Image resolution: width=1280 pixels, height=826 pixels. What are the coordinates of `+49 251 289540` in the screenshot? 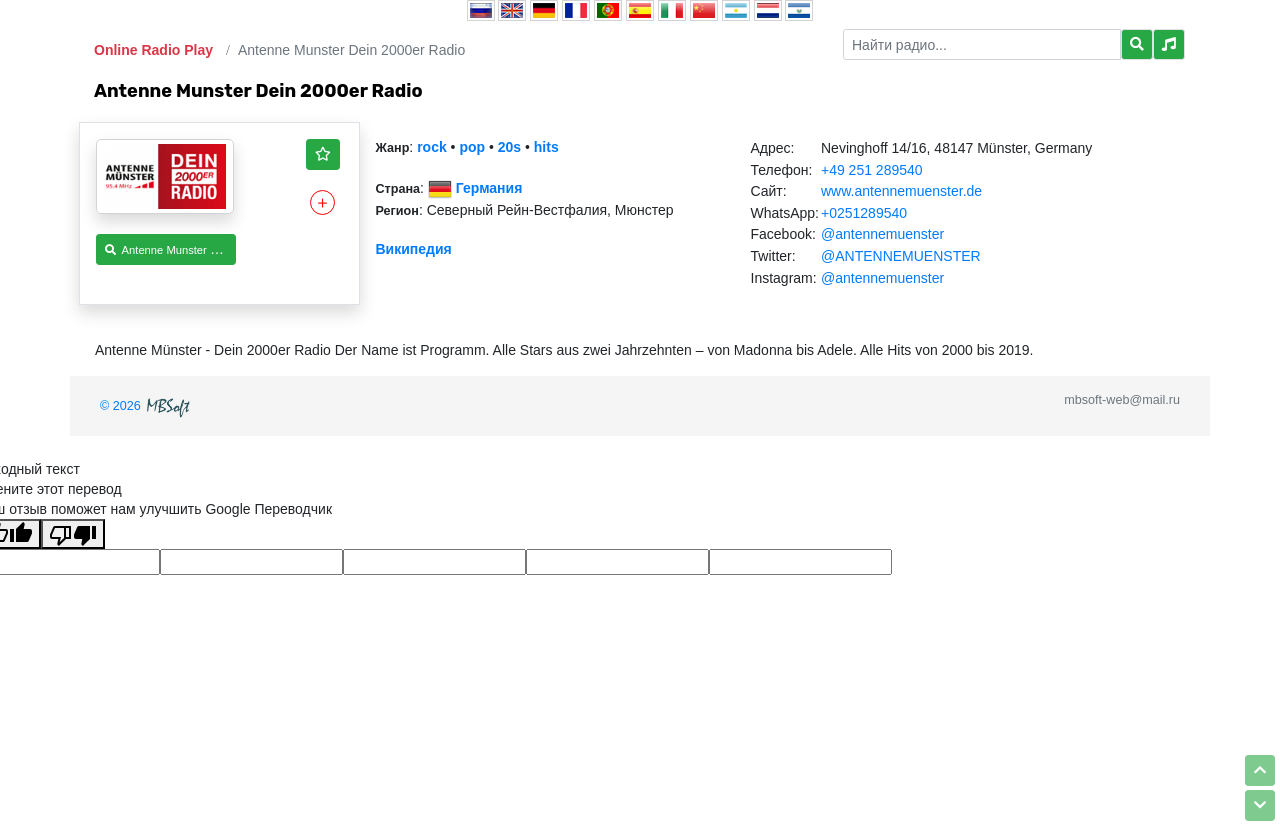 It's located at (872, 170).